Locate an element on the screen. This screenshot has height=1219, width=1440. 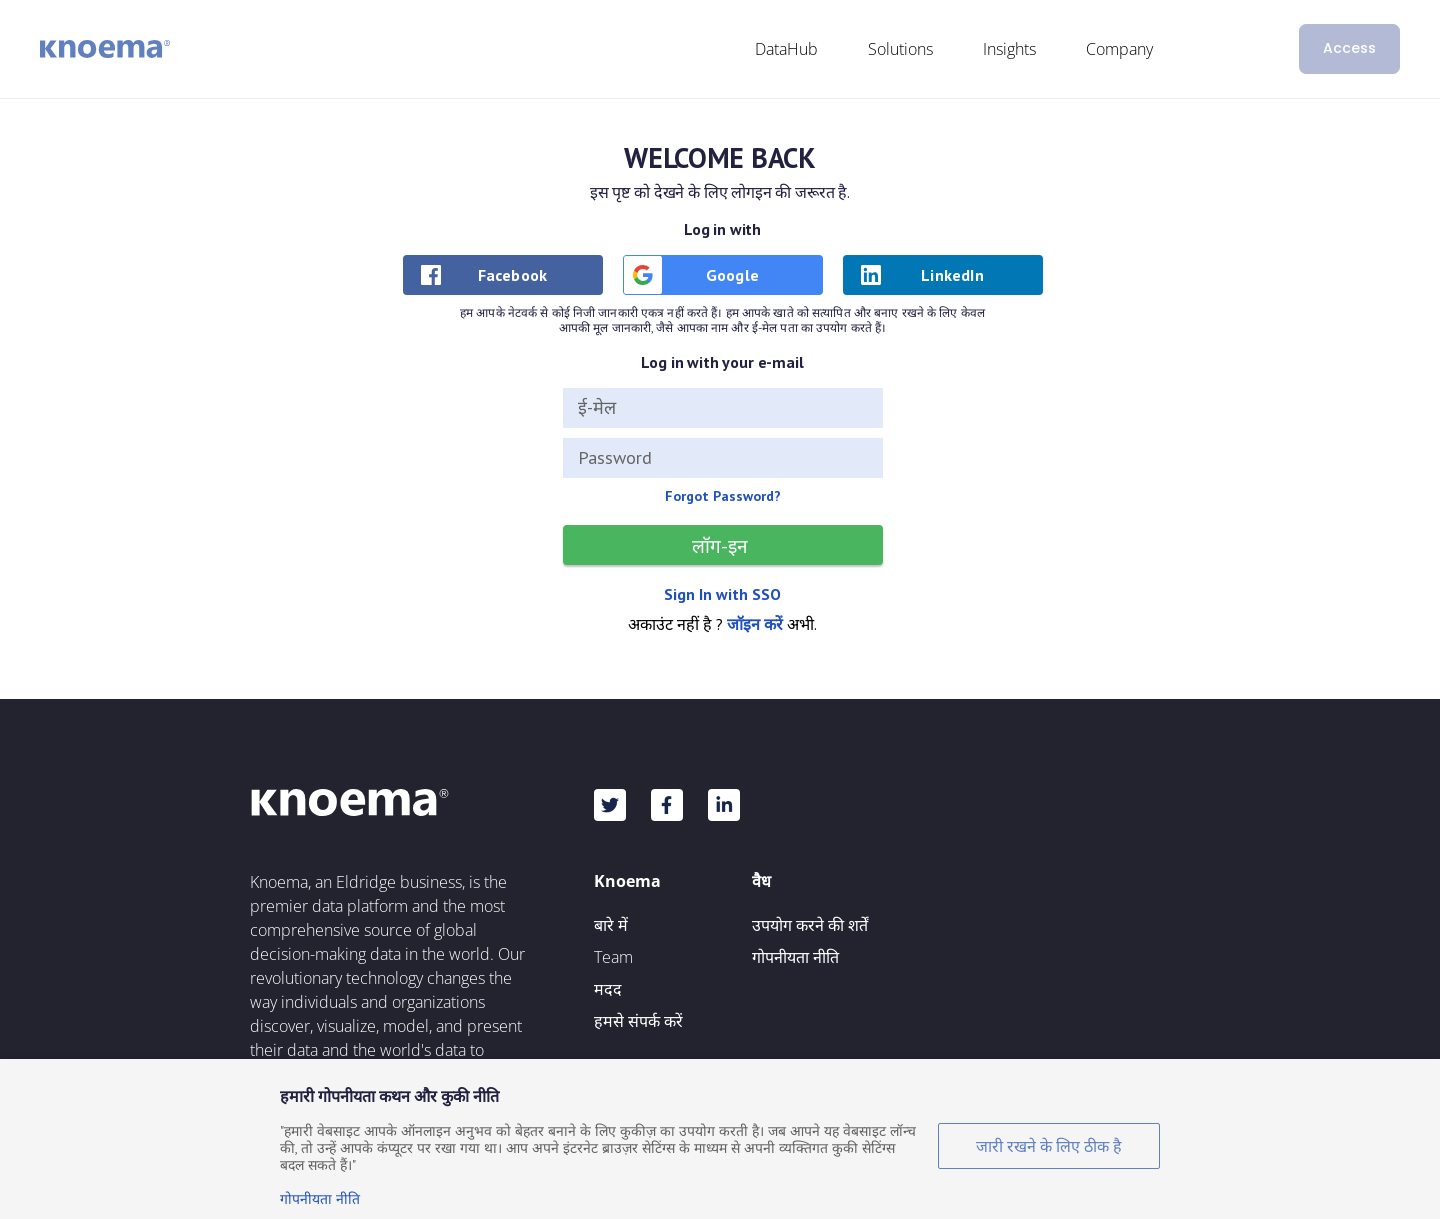
Insights is located at coordinates (1009, 49).